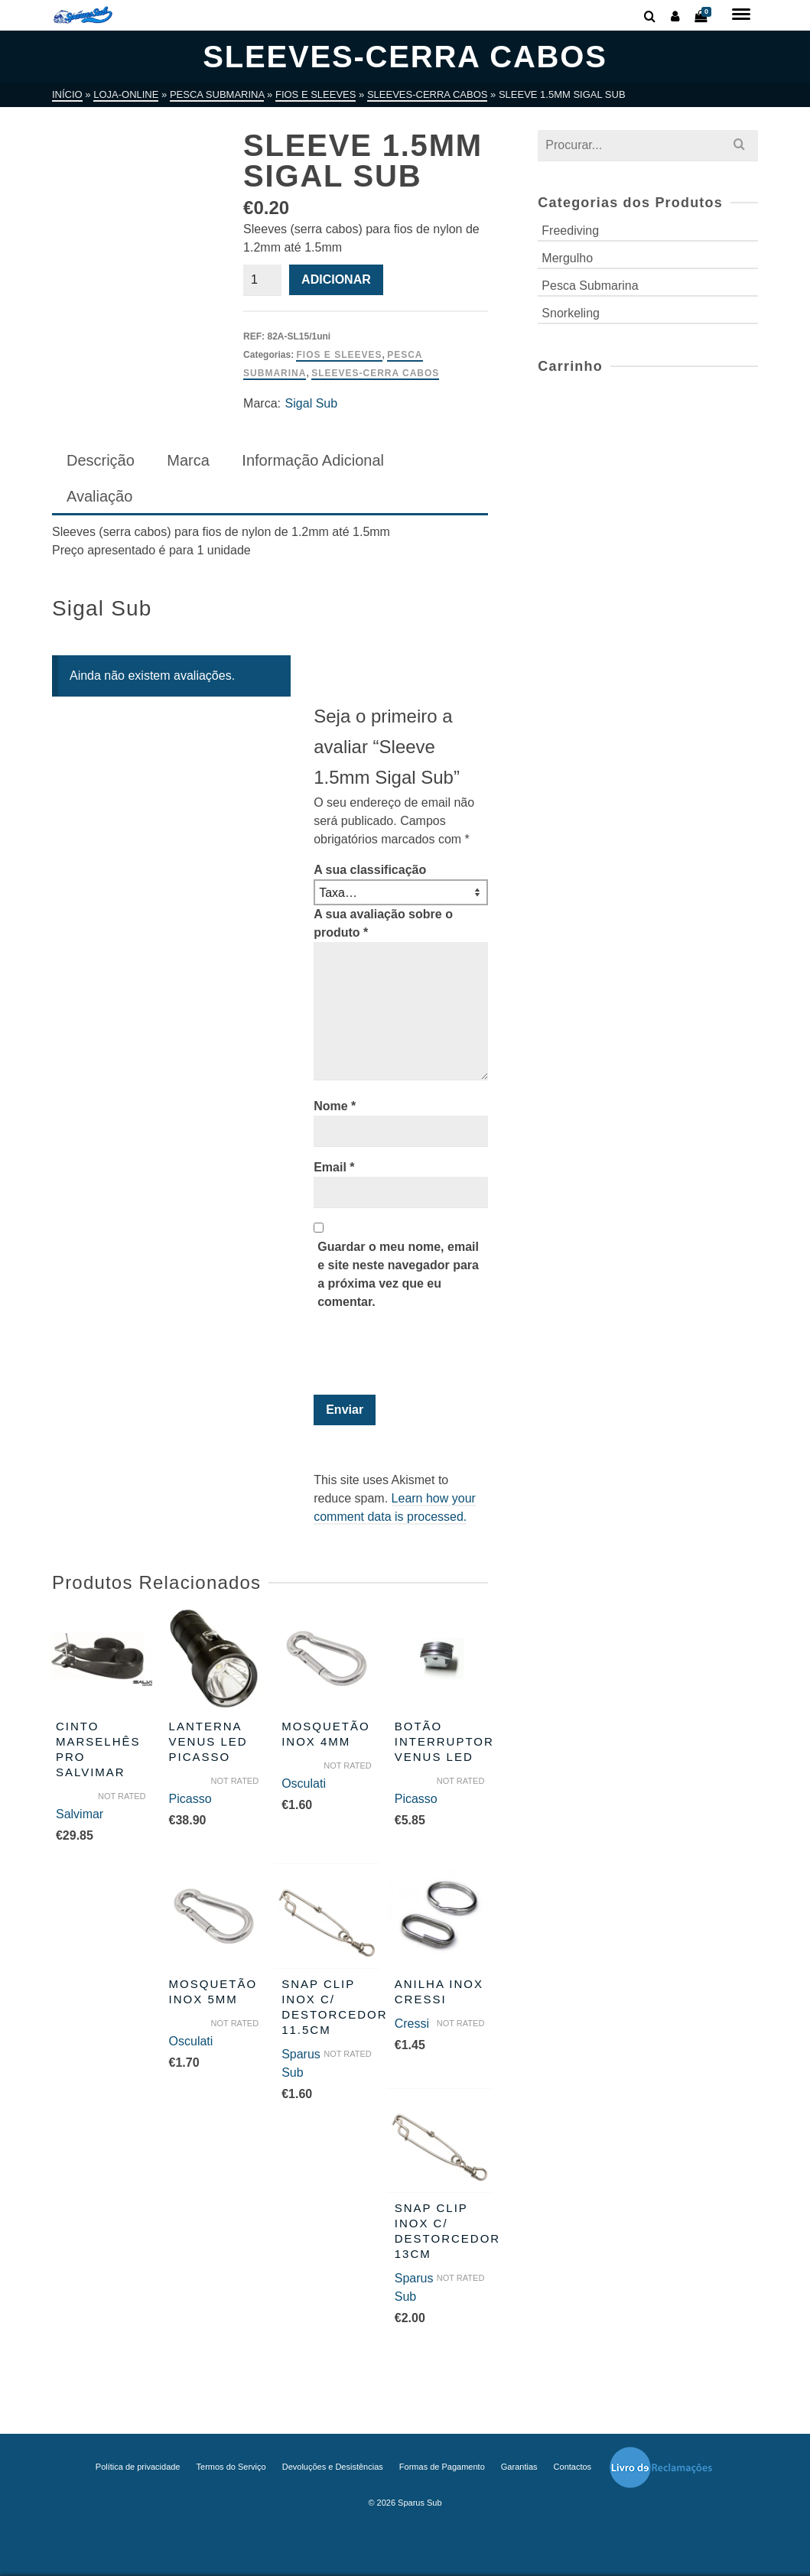 The width and height of the screenshot is (810, 2576). Describe the element at coordinates (418, 1357) in the screenshot. I see `[presentation]` at that location.